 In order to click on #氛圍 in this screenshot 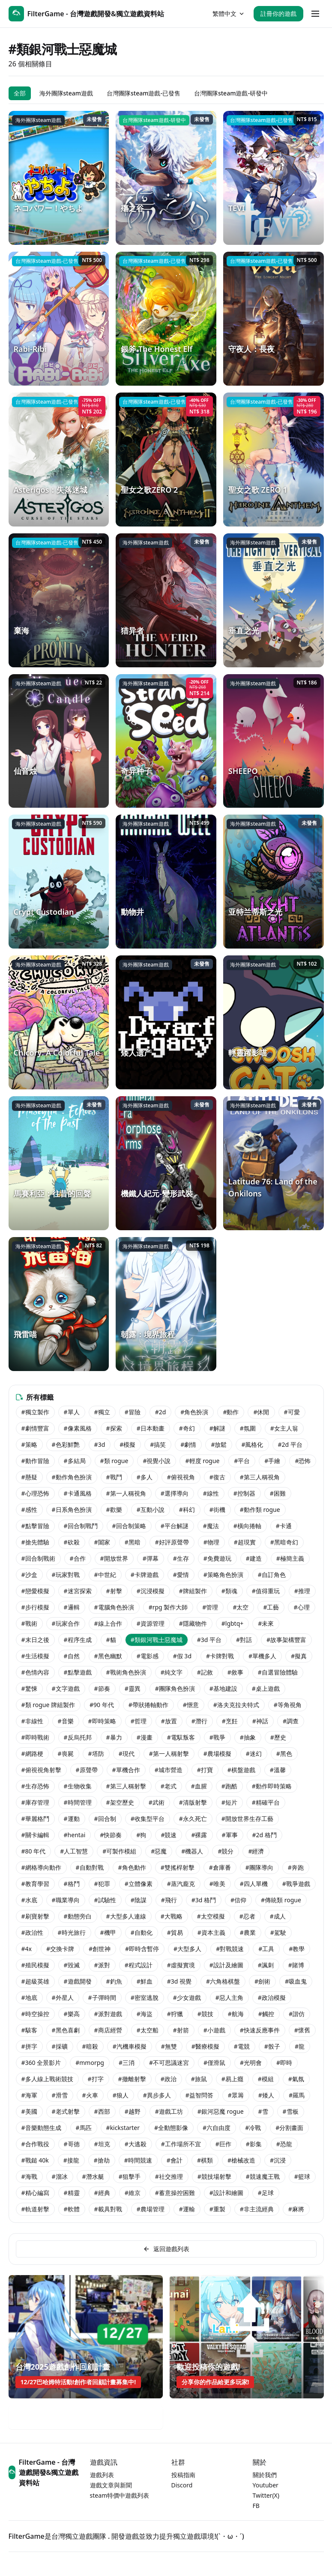, I will do `click(248, 1428)`.